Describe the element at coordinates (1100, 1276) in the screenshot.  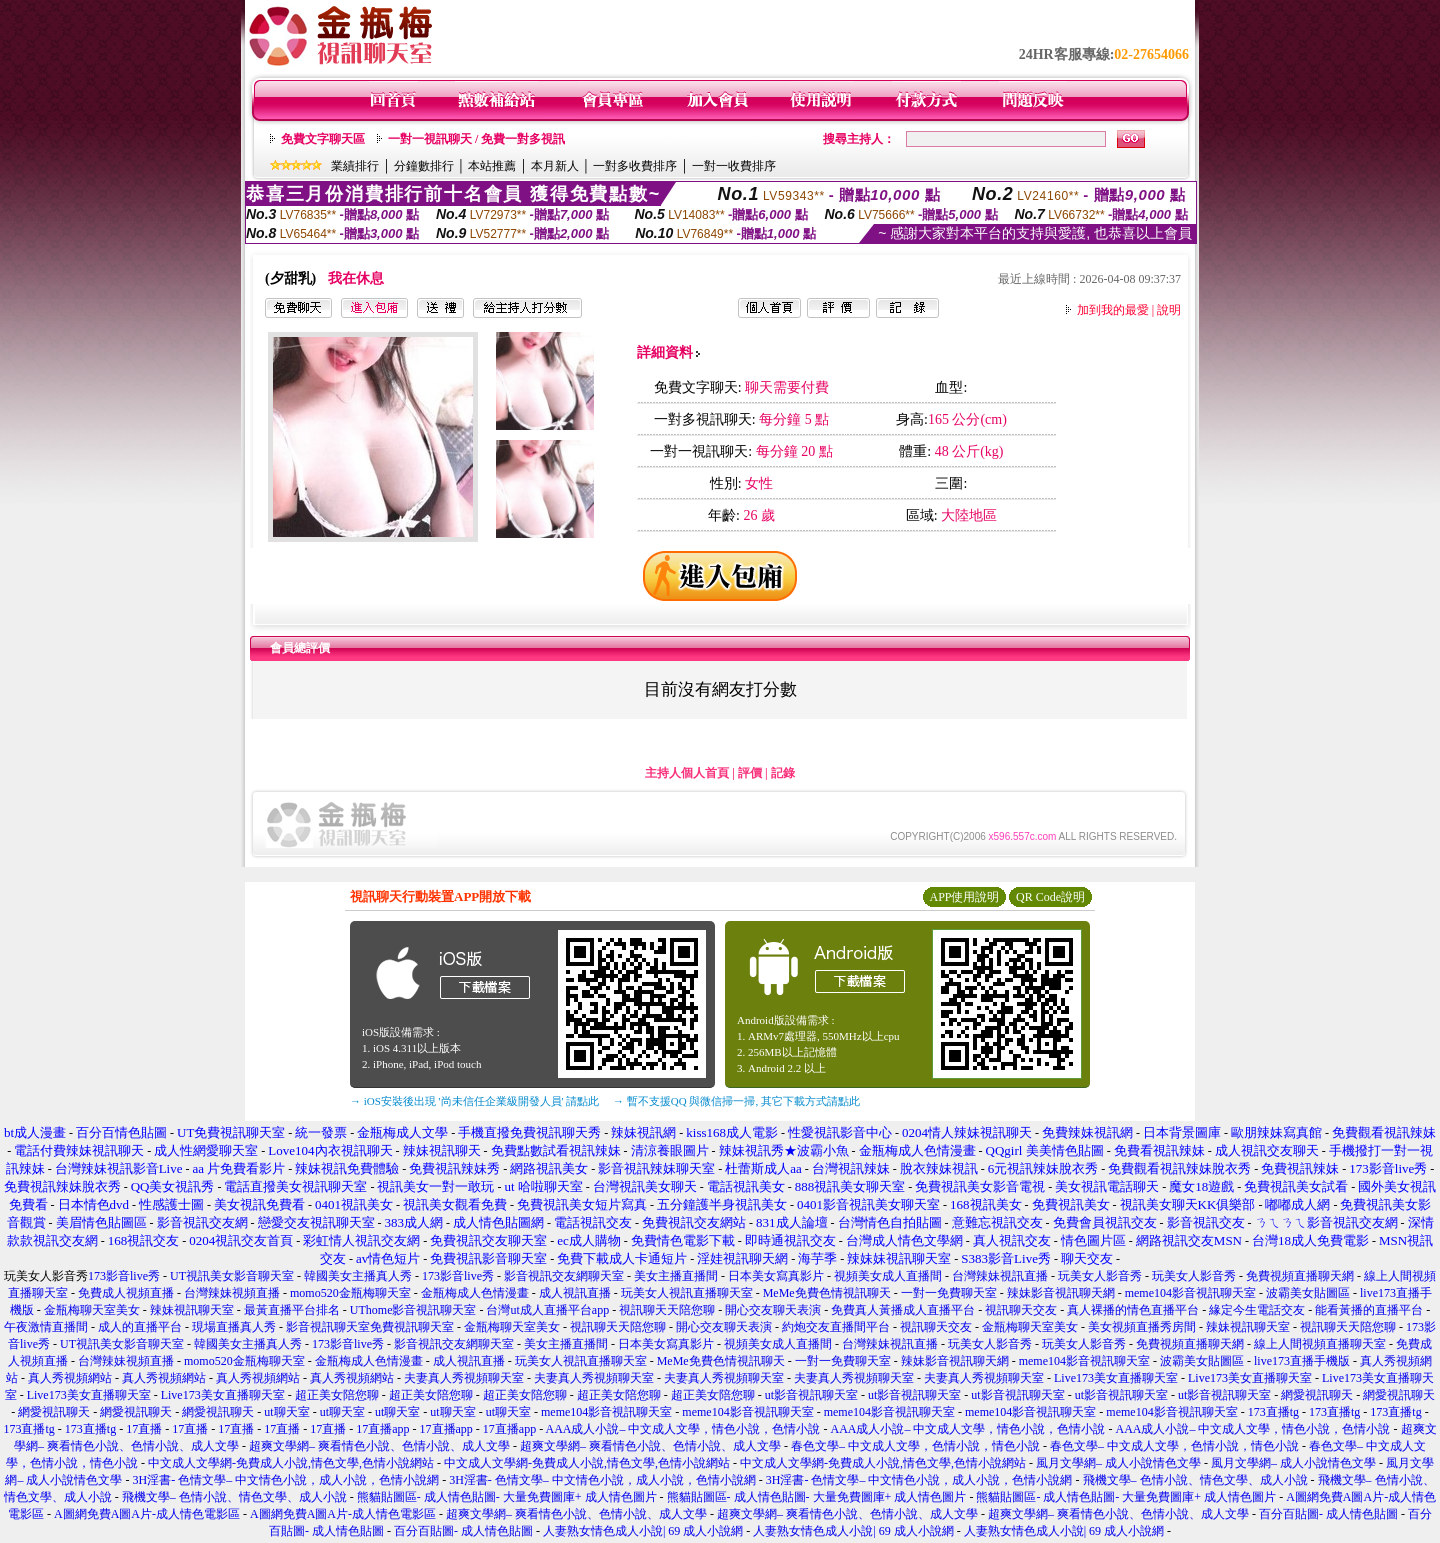
I see `玩美女人影音秀` at that location.